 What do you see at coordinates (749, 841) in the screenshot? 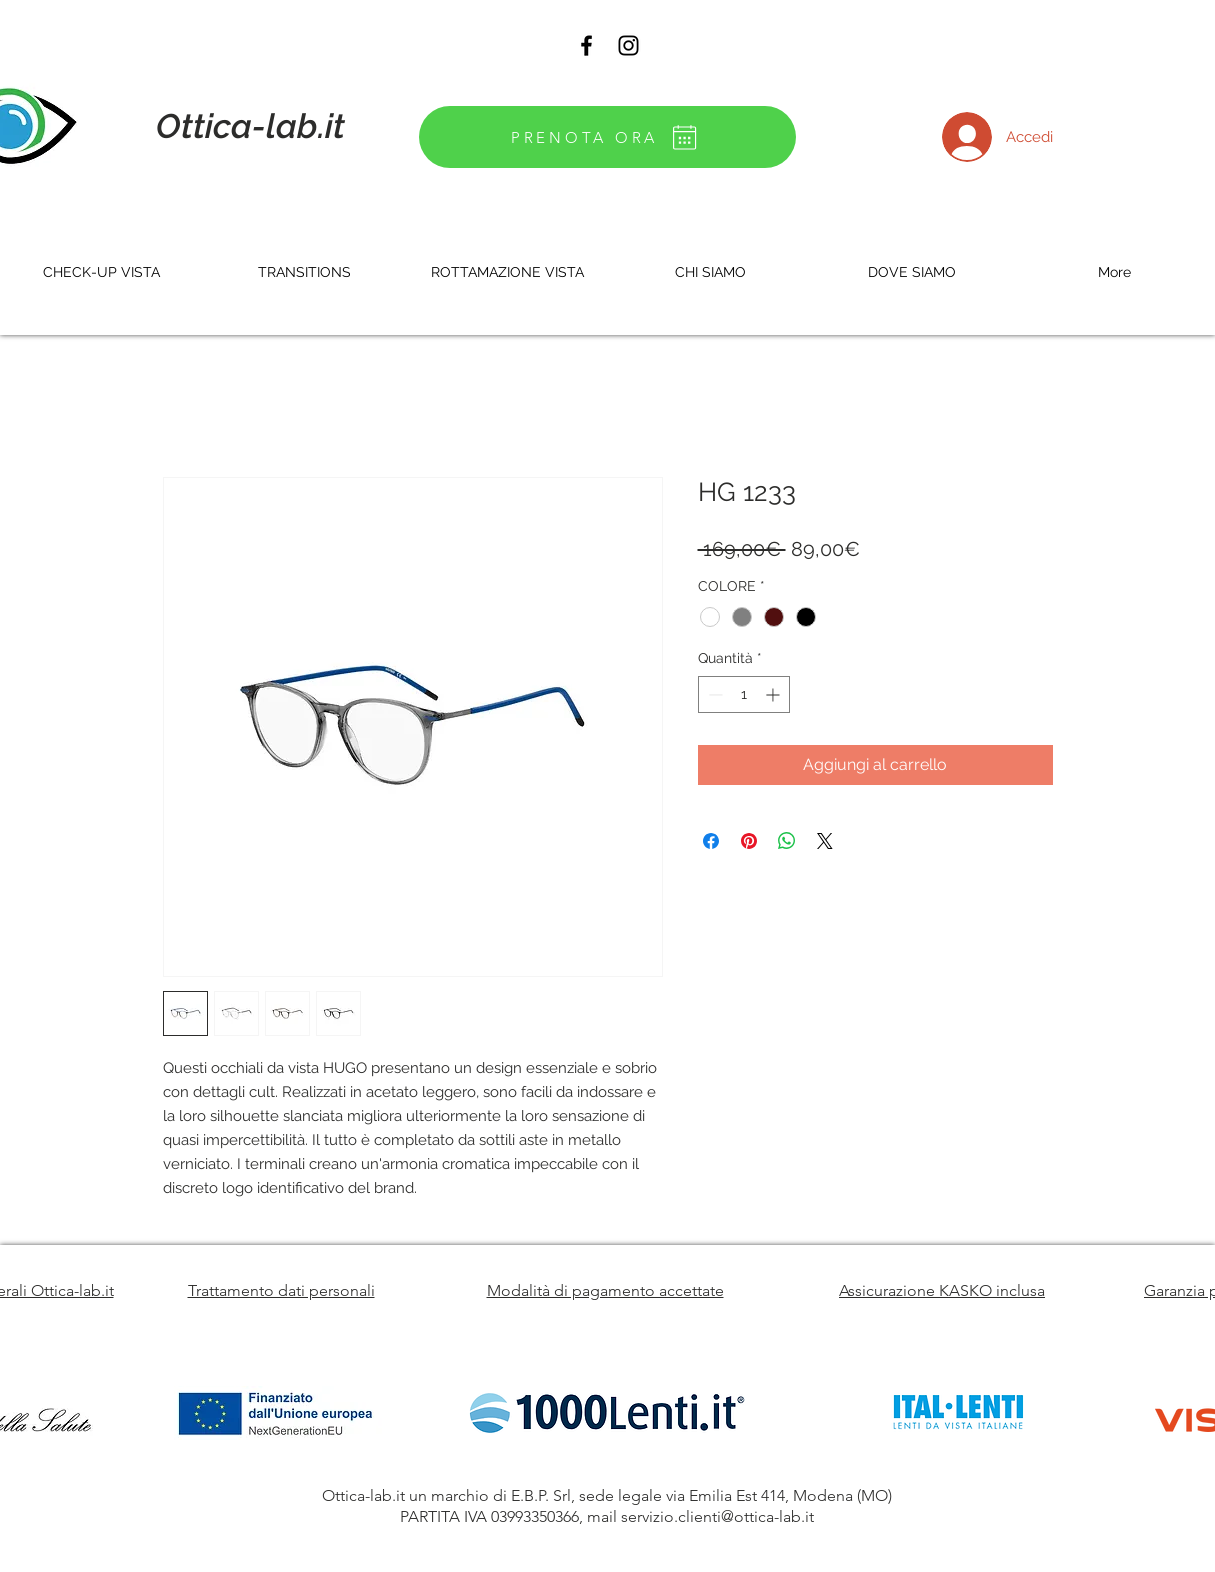
I see `[Aggiungi ai Pin su Pinterest]` at bounding box center [749, 841].